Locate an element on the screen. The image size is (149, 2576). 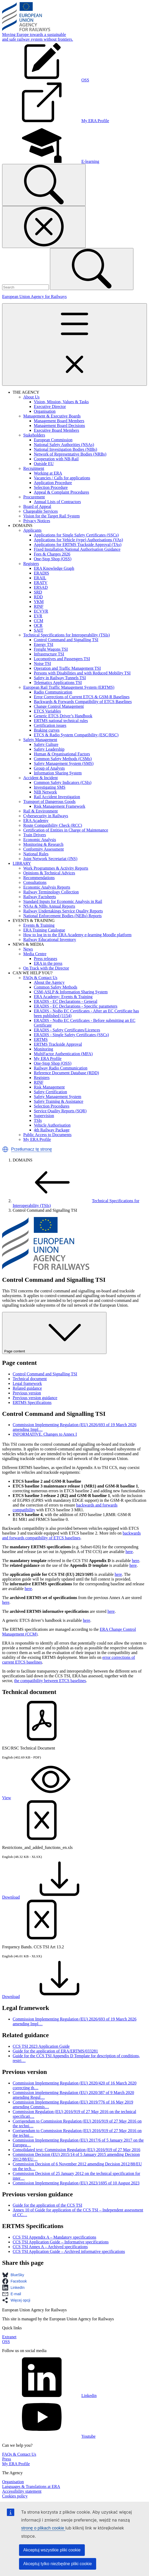
Board of Appeal is located at coordinates (37, 506).